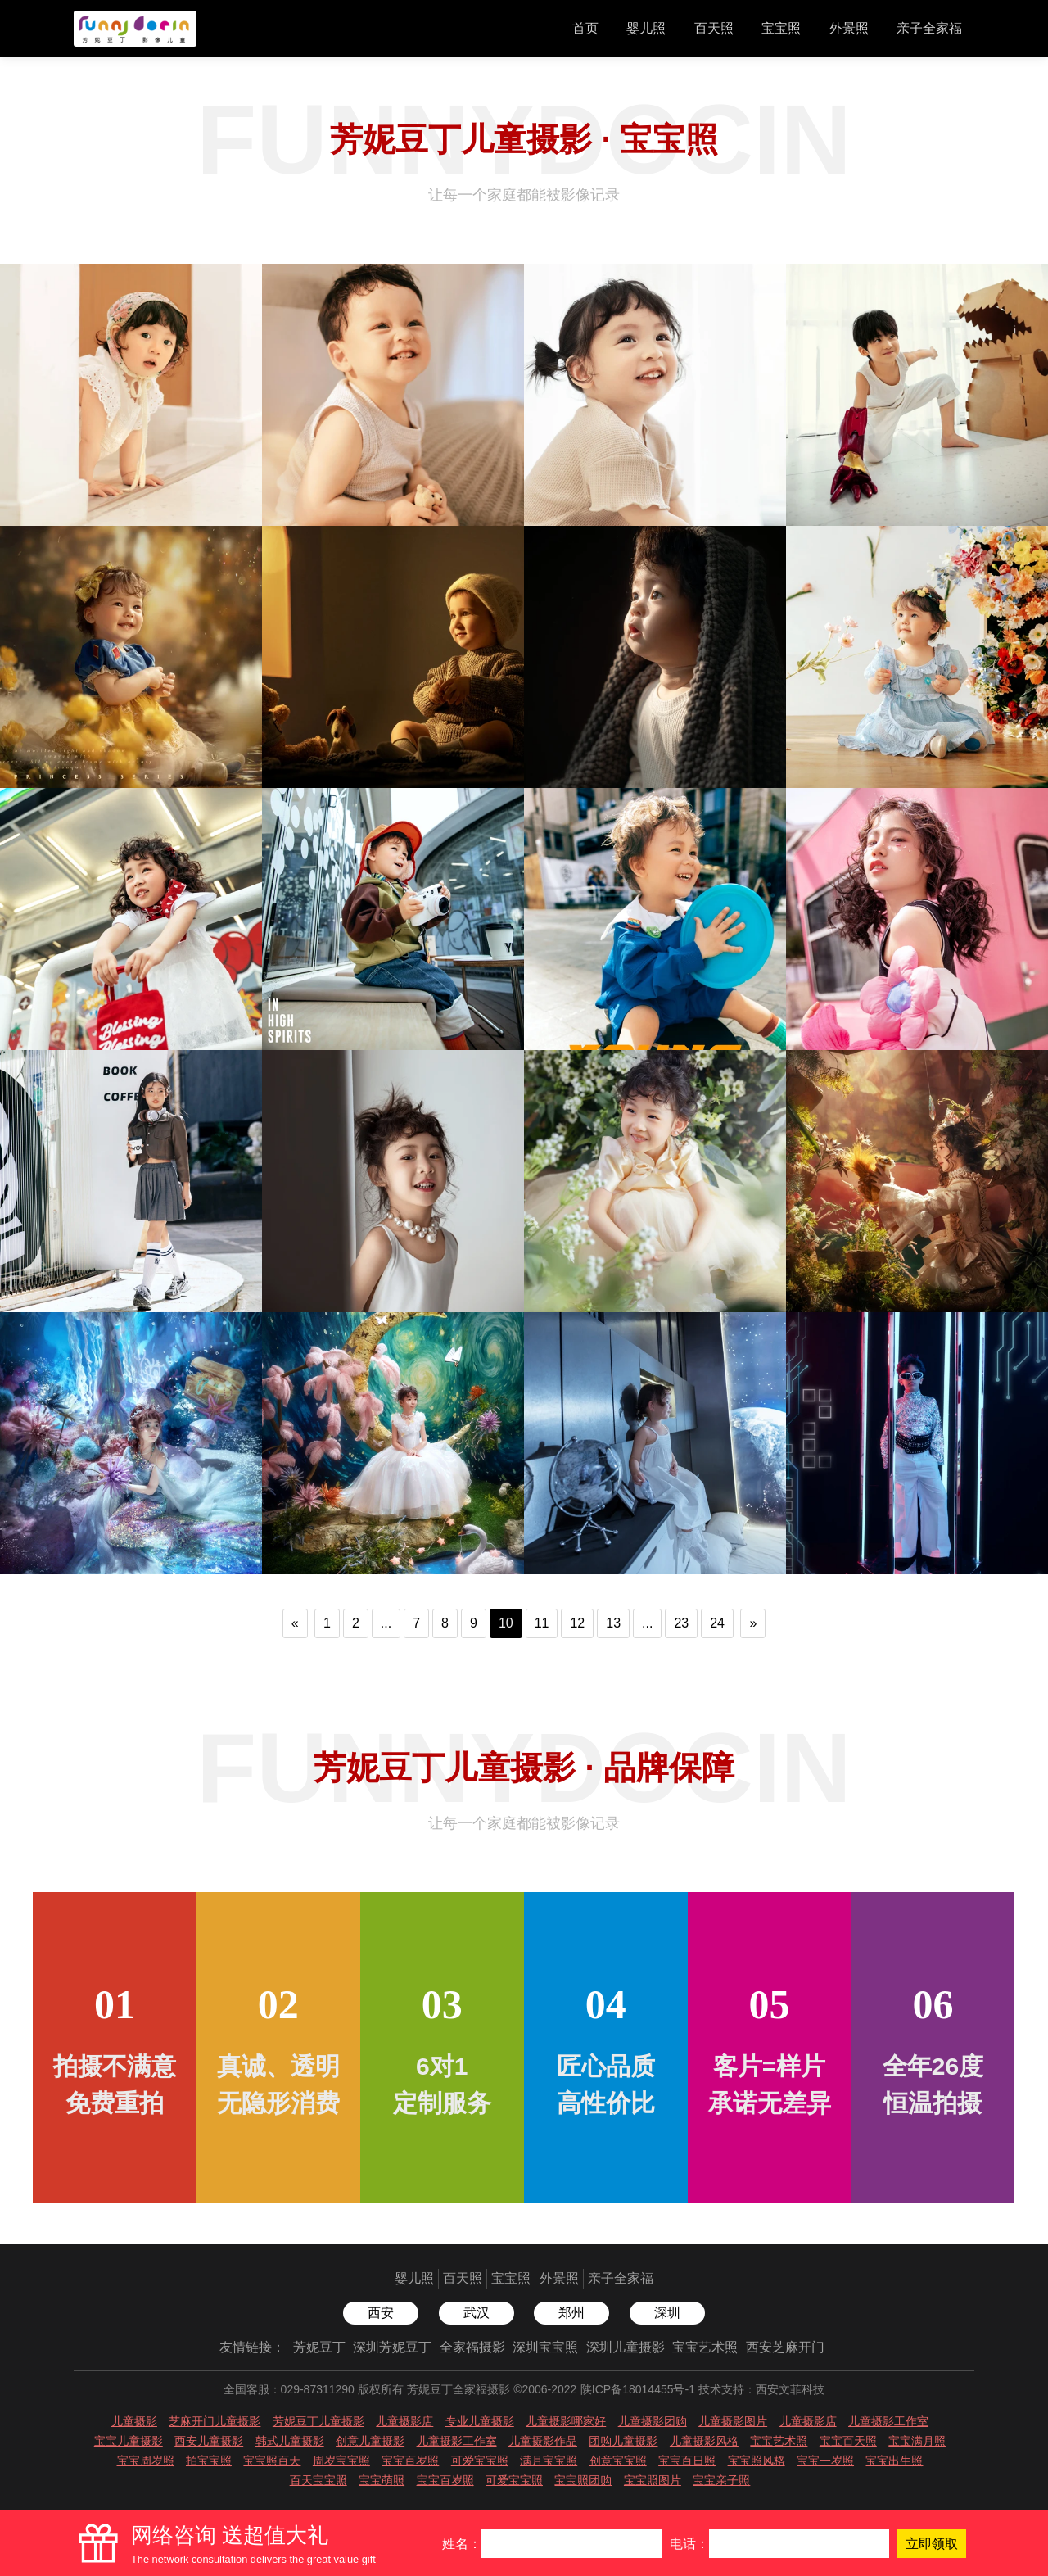  What do you see at coordinates (289, 2440) in the screenshot?
I see `韩式儿童摄影` at bounding box center [289, 2440].